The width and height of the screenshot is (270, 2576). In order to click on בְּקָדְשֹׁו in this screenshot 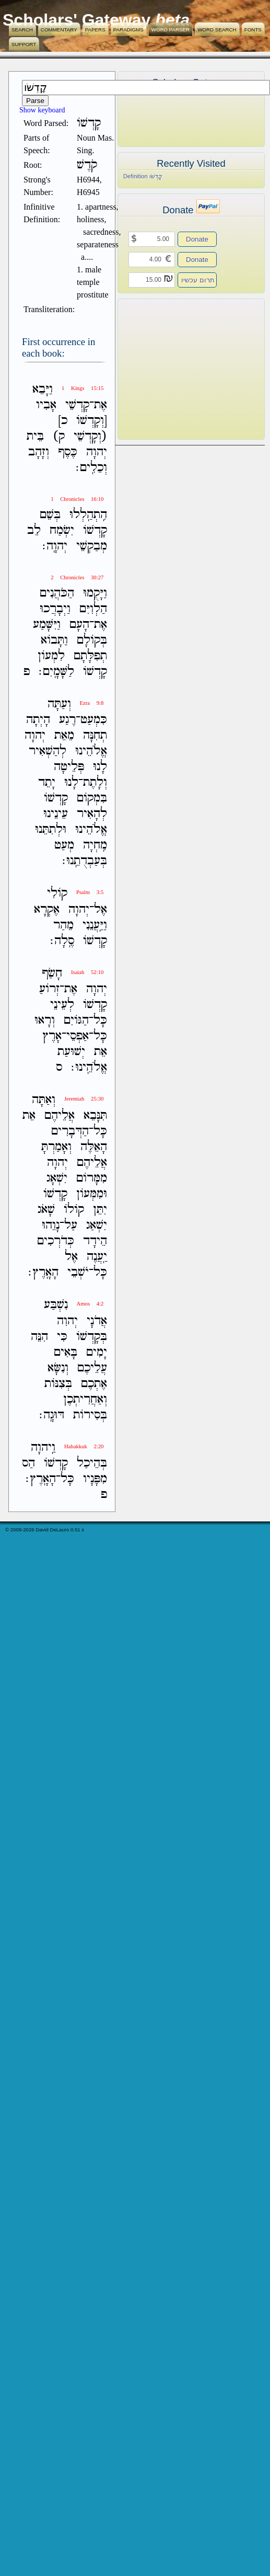, I will do `click(91, 1337)`.